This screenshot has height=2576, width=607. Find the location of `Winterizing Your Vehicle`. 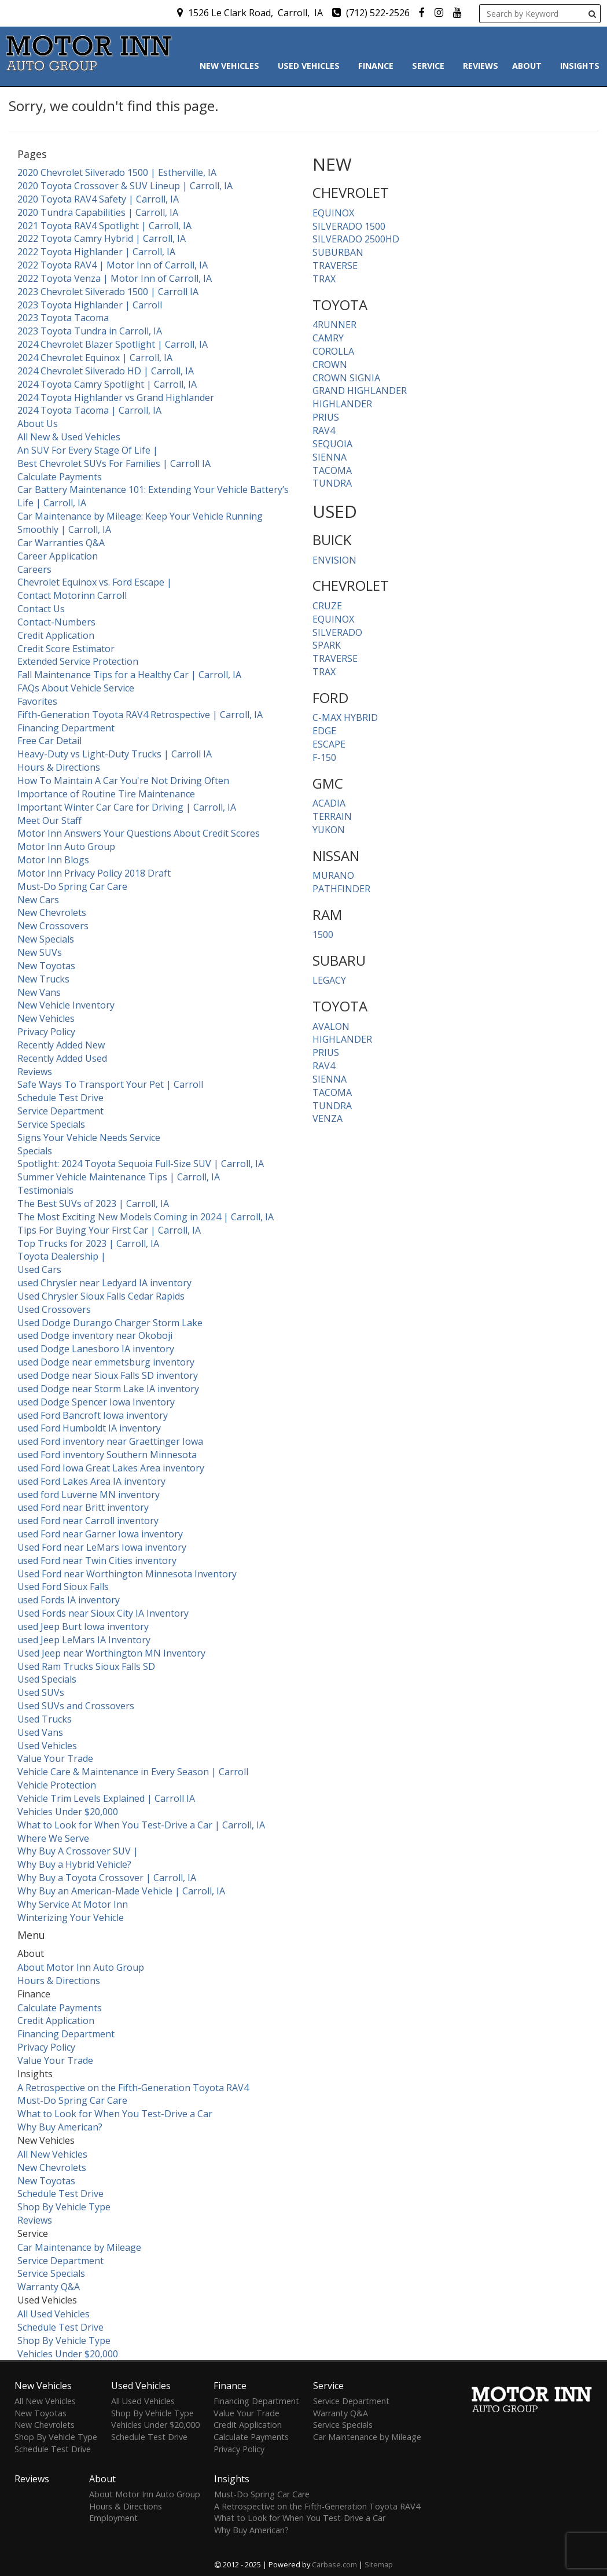

Winterizing Your Vehicle is located at coordinates (70, 1917).